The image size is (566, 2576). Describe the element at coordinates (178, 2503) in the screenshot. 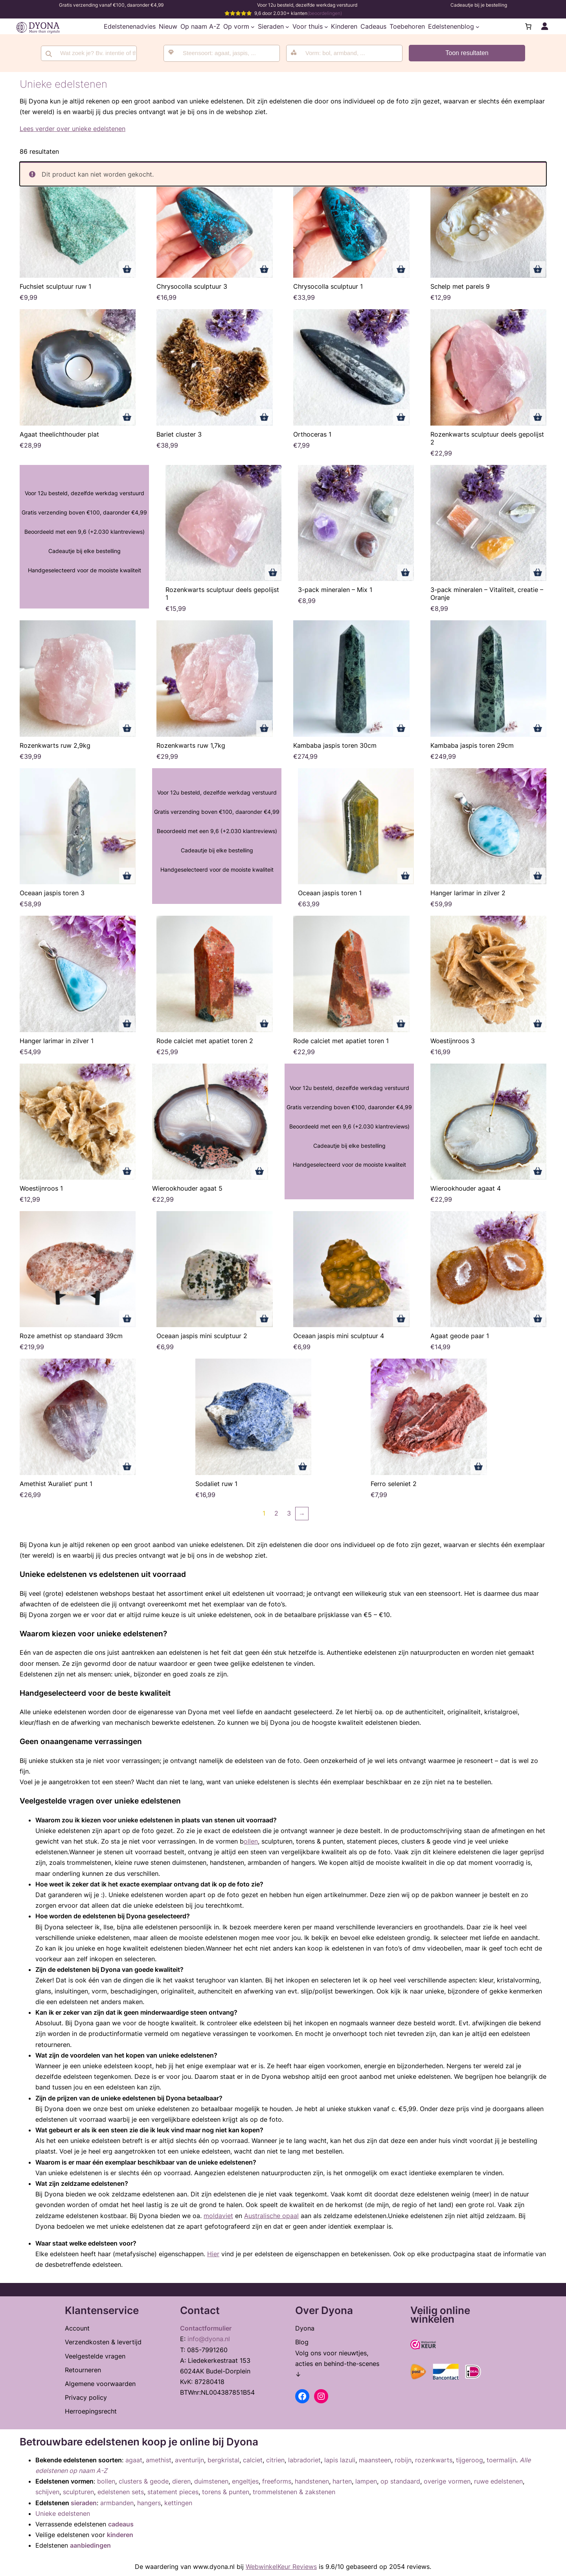

I see `kettingen` at that location.